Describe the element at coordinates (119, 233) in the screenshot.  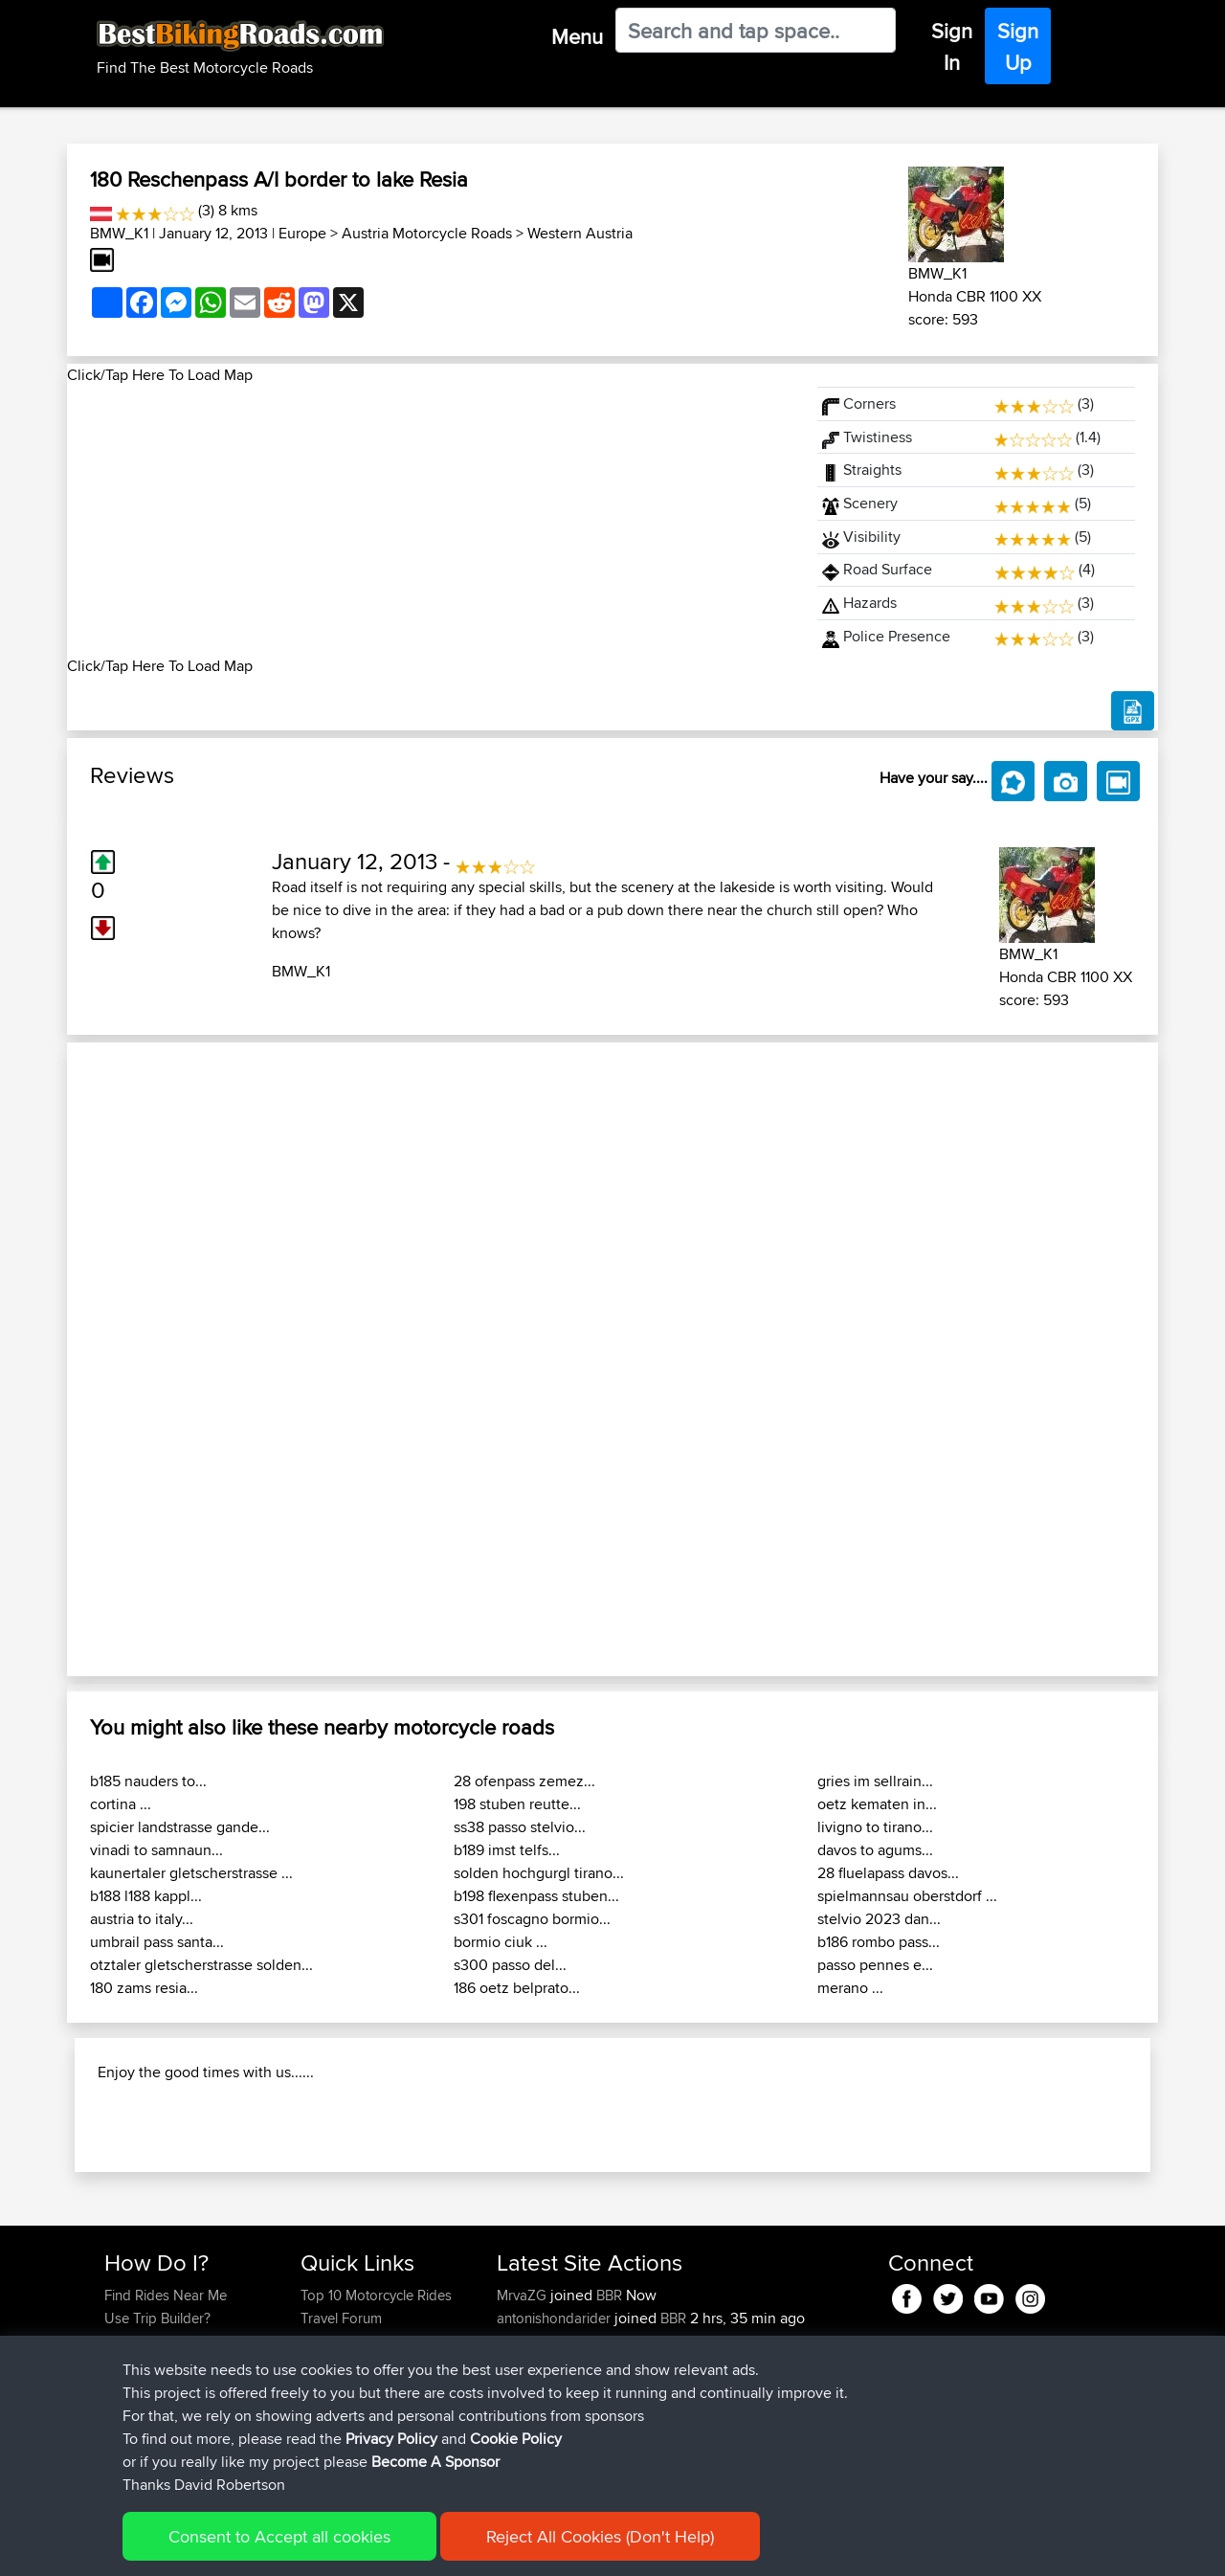
I see `BMW_K1` at that location.